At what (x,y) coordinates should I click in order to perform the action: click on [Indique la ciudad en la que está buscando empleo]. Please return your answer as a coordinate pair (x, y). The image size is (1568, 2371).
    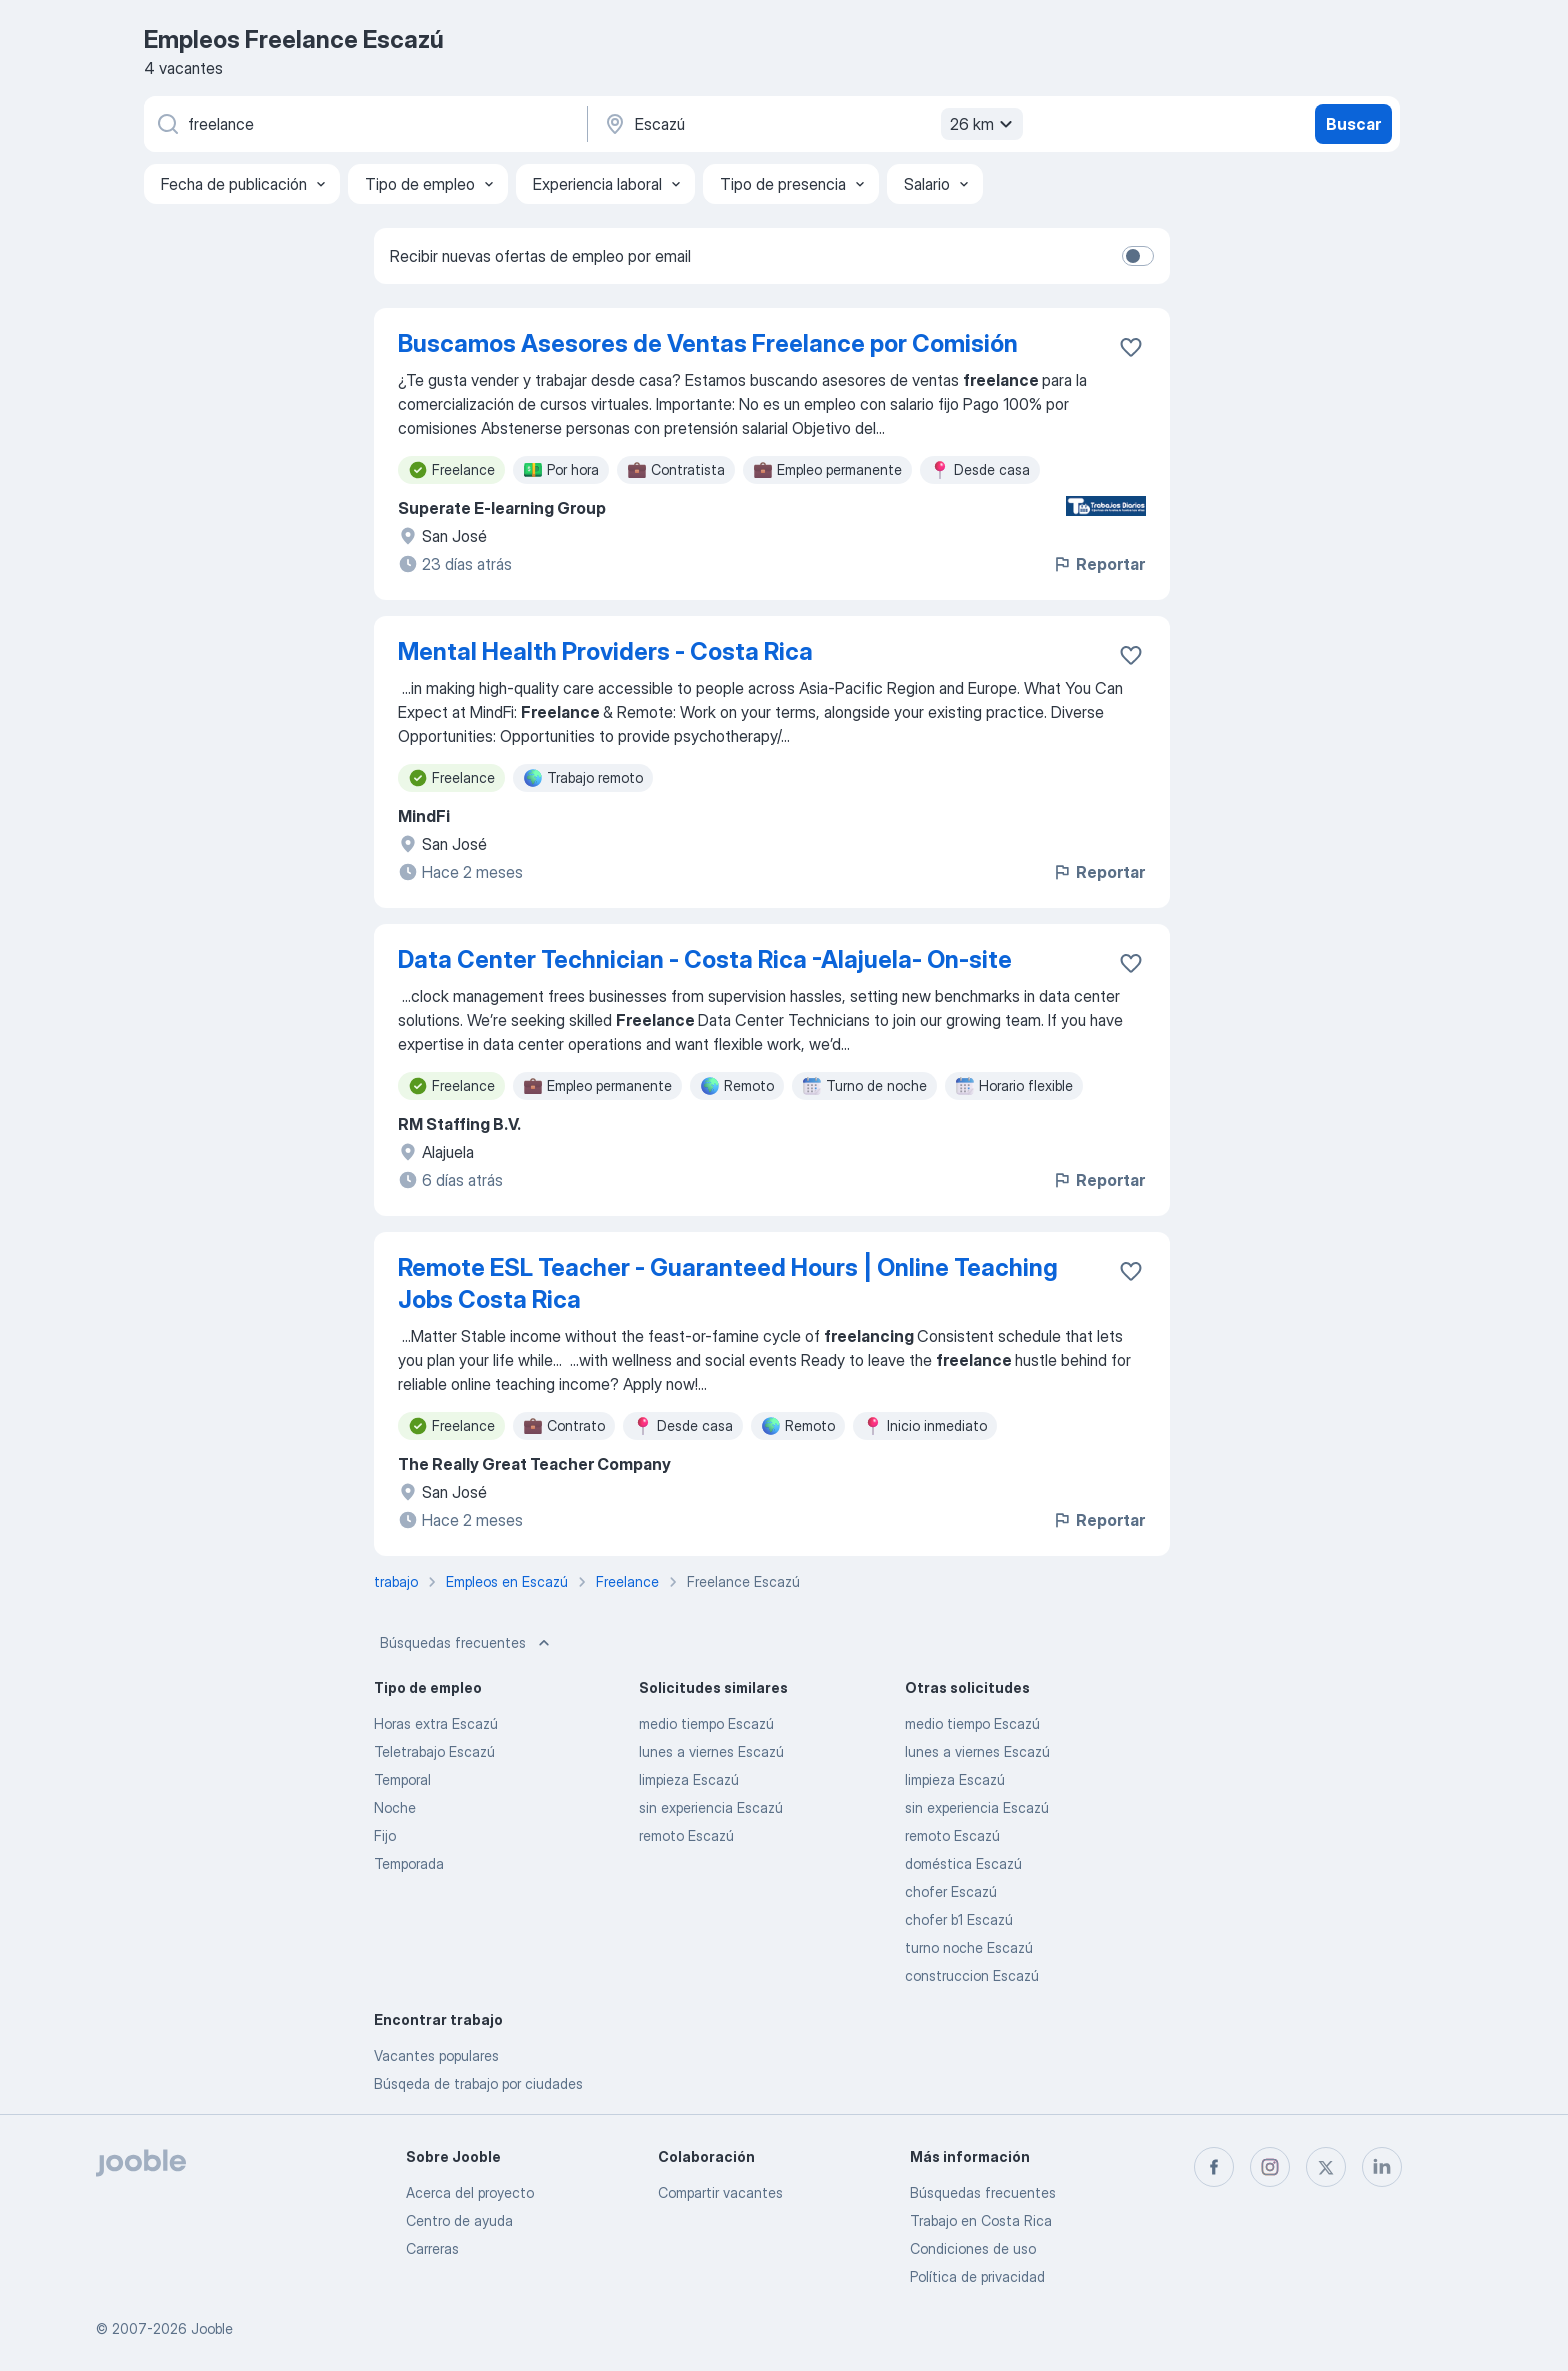
    Looking at the image, I should click on (811, 124).